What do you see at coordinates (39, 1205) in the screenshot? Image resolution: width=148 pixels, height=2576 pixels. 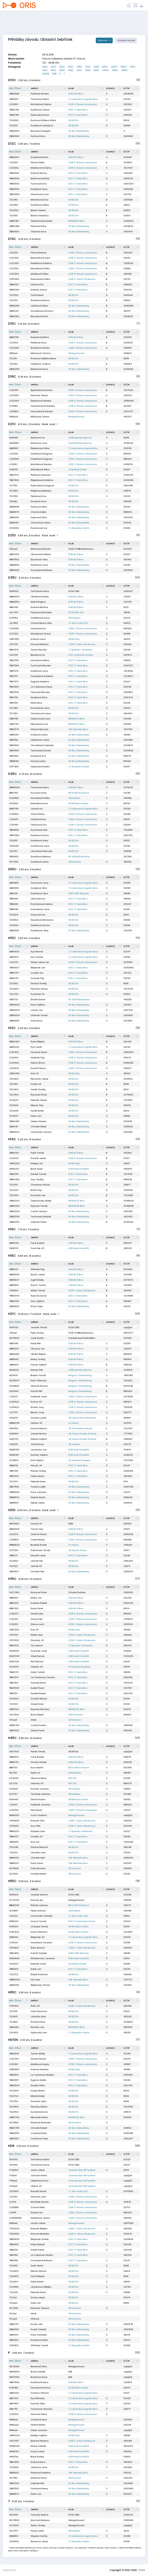 I see `Rajnoha Tomáš` at bounding box center [39, 1205].